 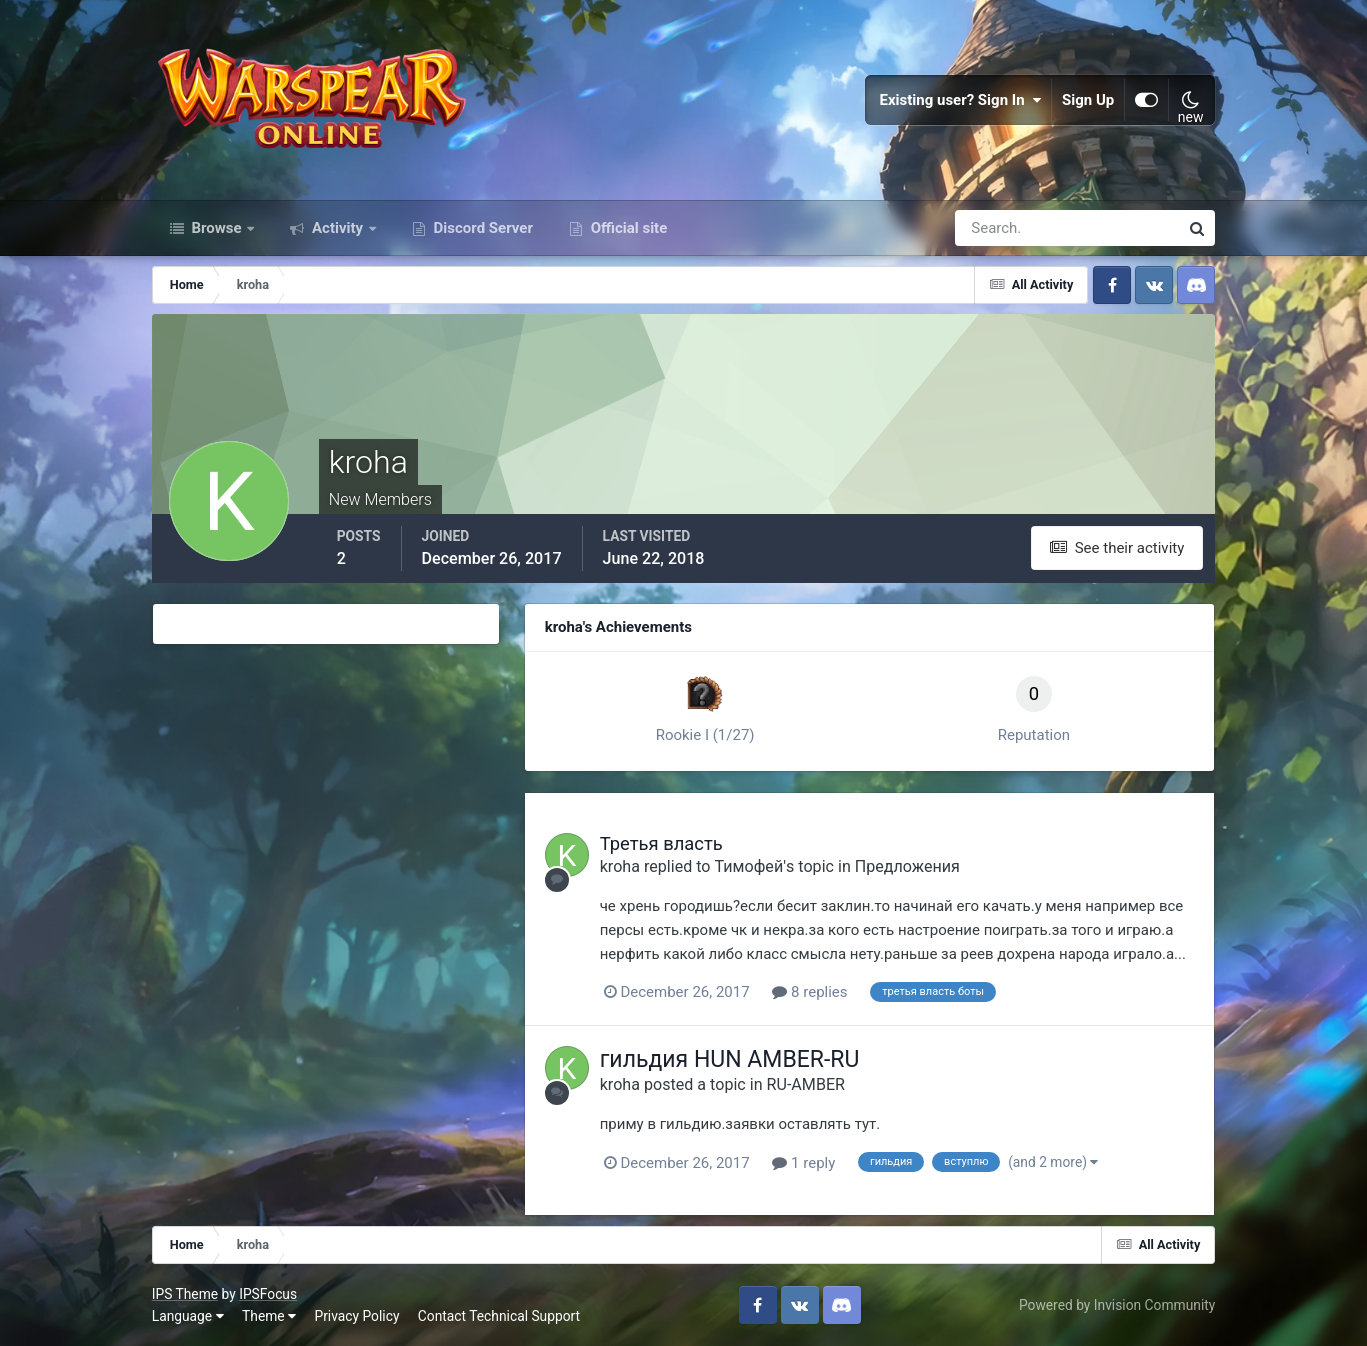 I want to click on Sign Up, so click(x=1088, y=100).